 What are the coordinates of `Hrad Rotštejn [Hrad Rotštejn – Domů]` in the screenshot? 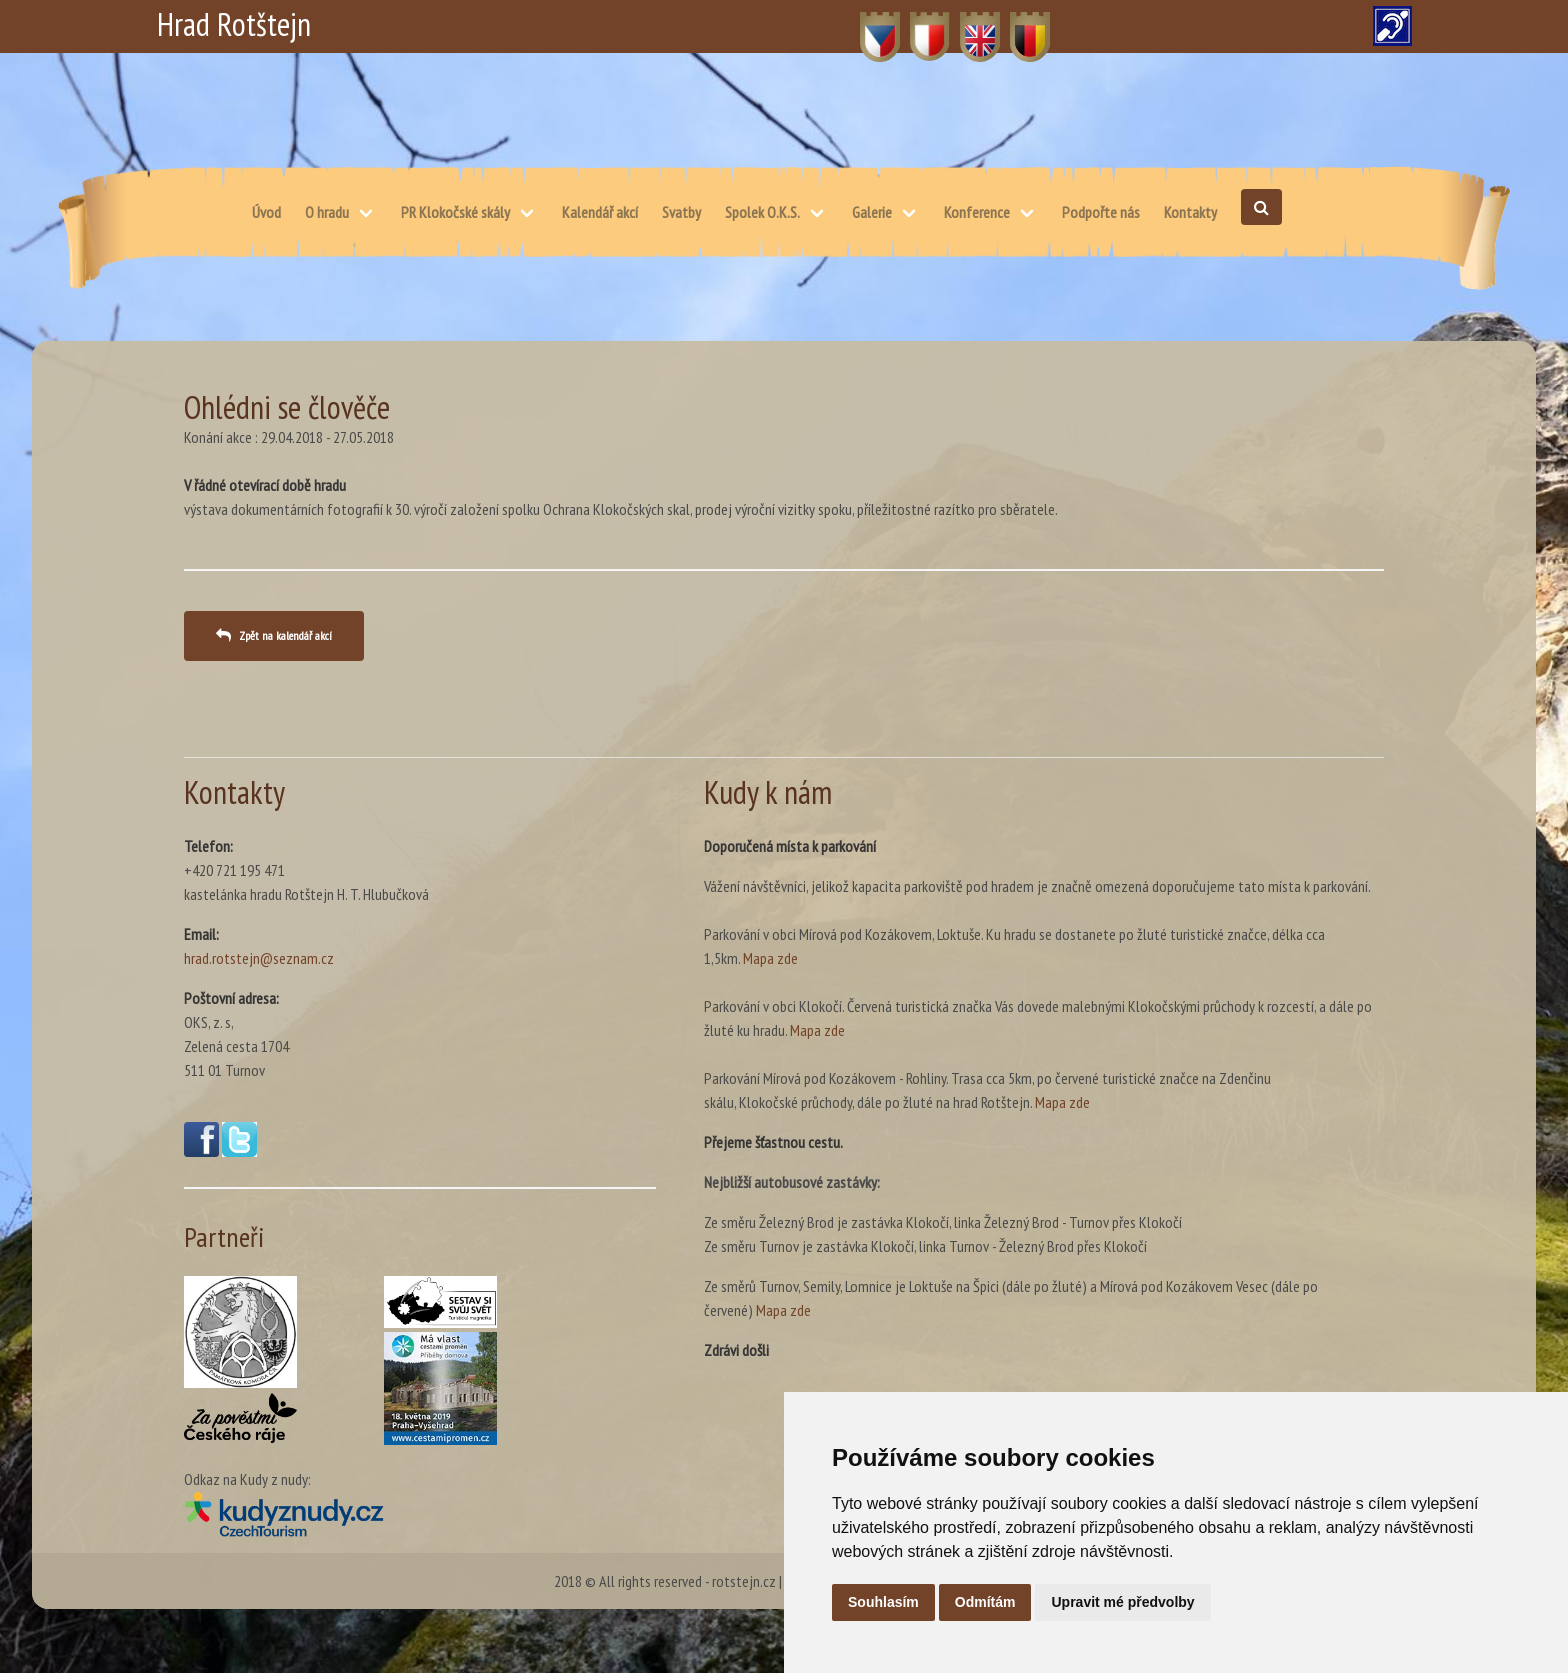 It's located at (234, 24).